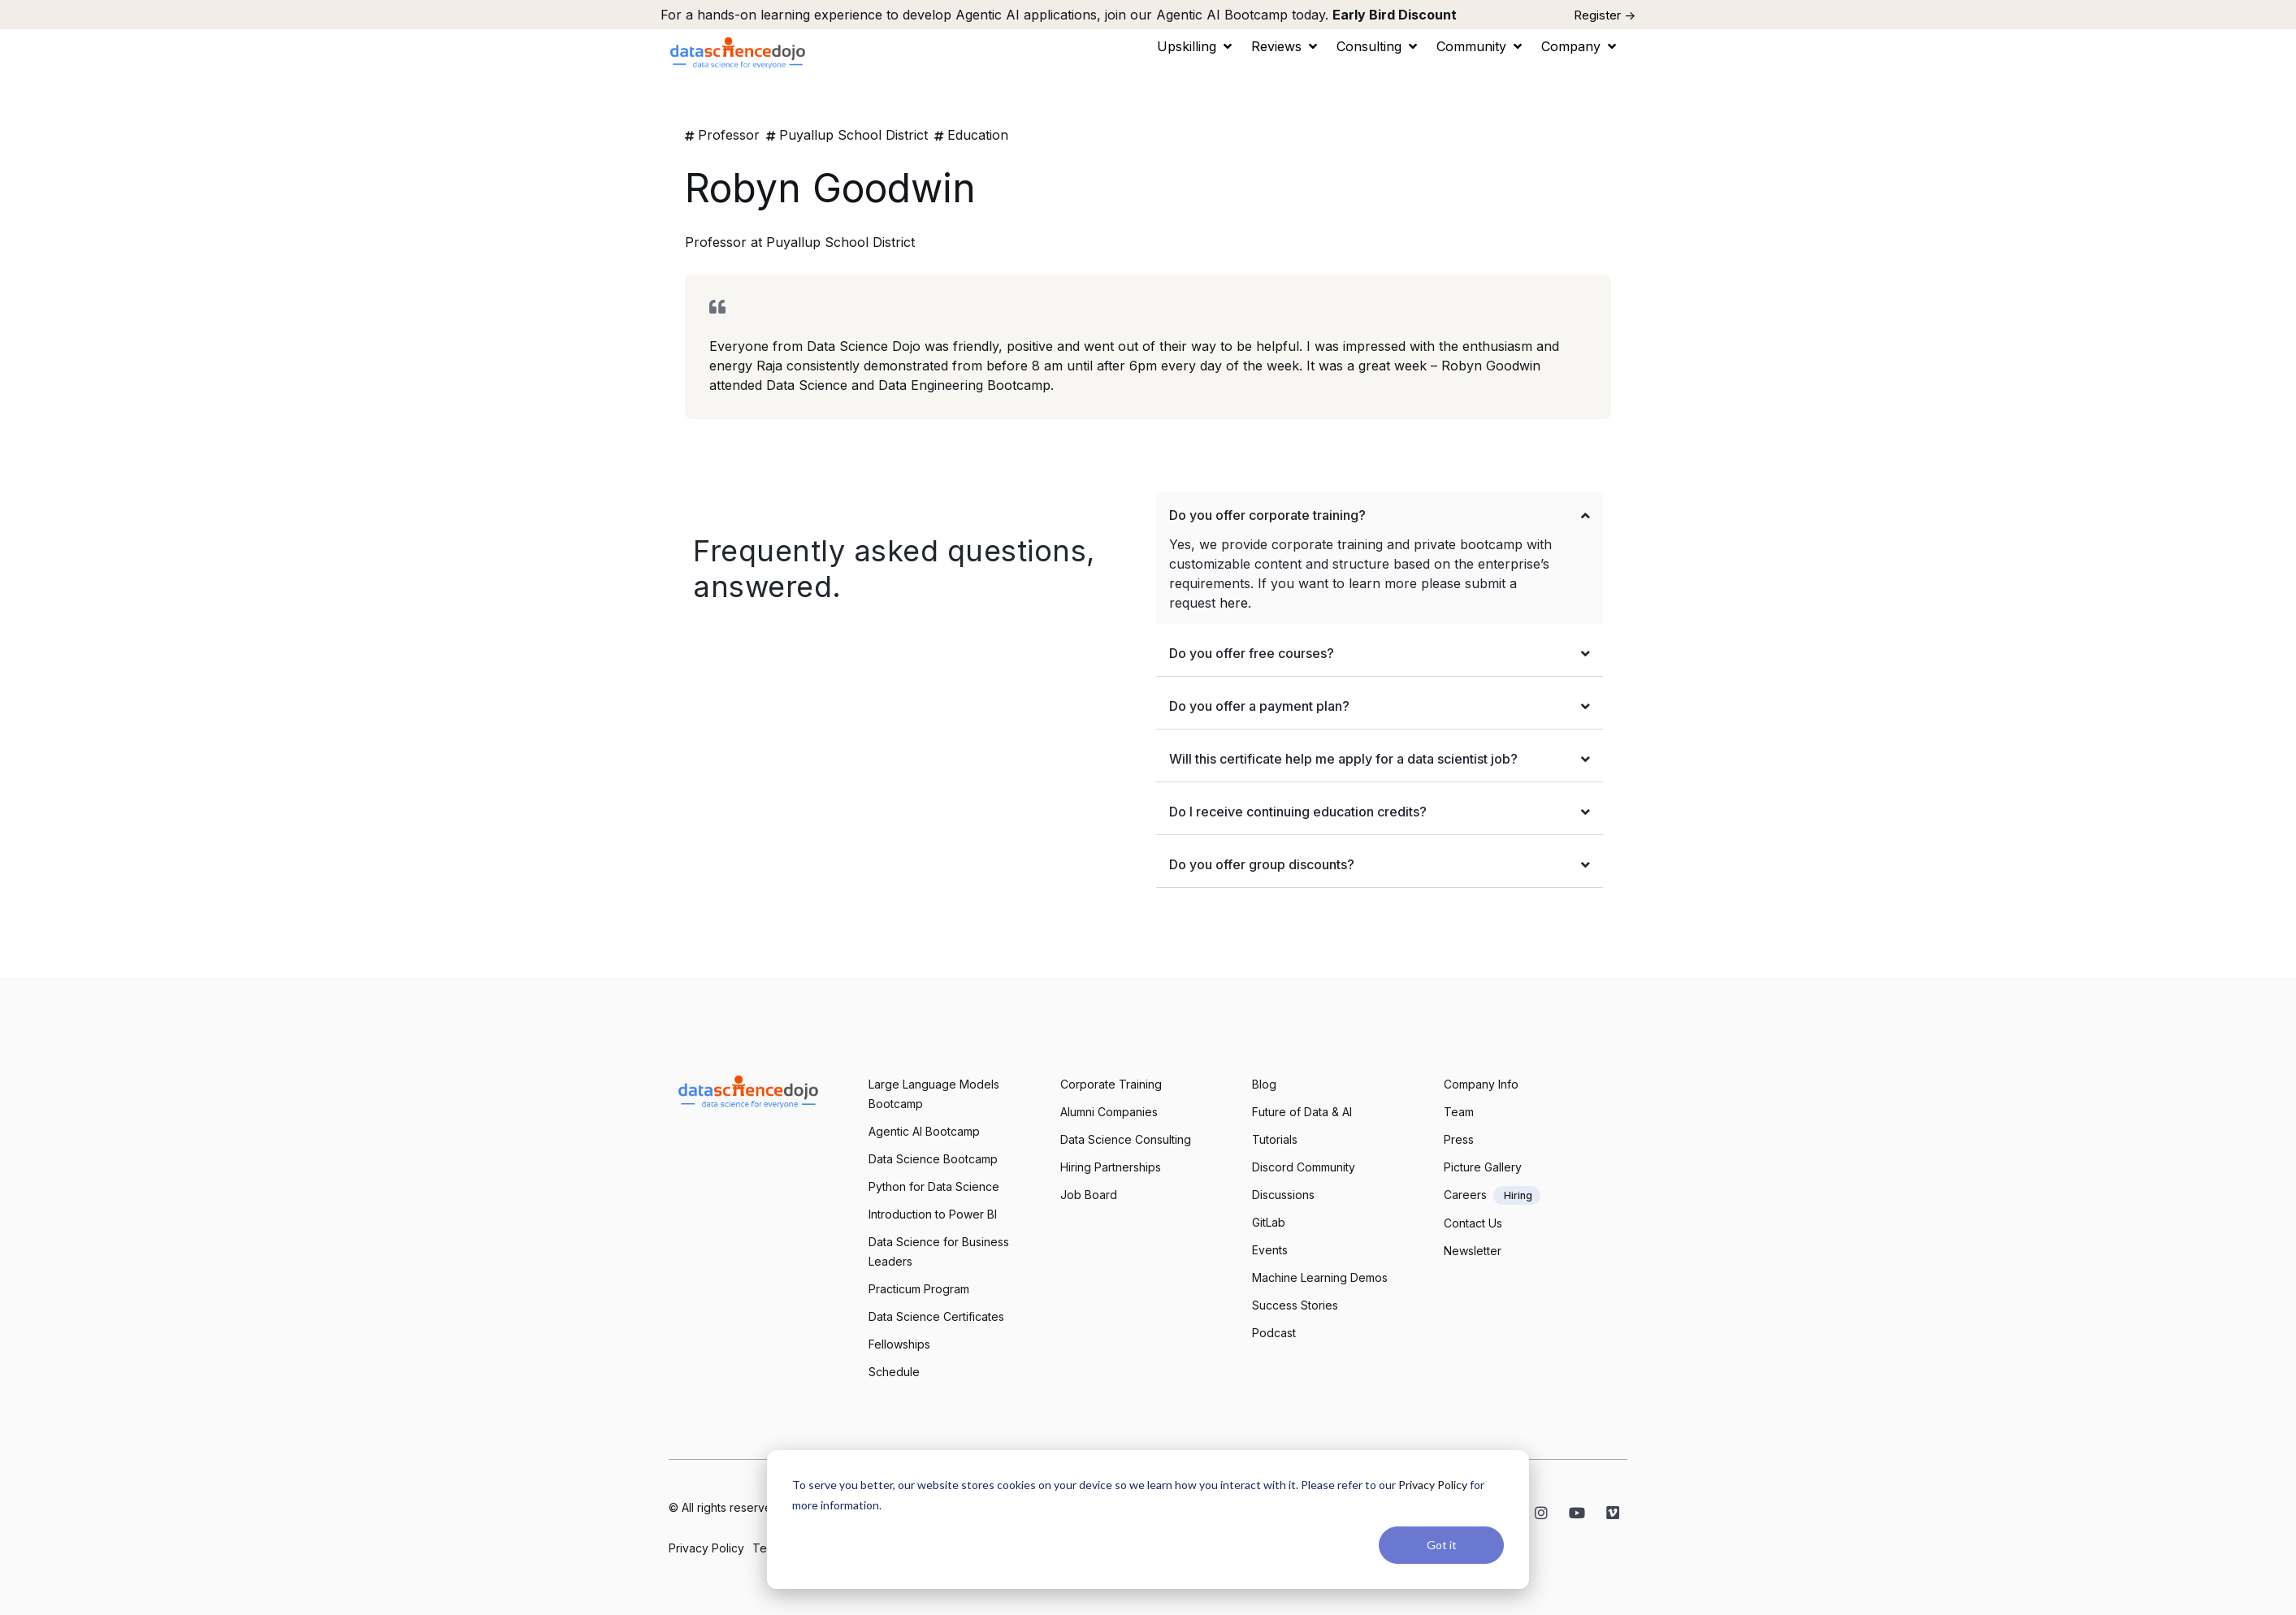 The width and height of the screenshot is (2296, 1615). I want to click on here, so click(1233, 603).